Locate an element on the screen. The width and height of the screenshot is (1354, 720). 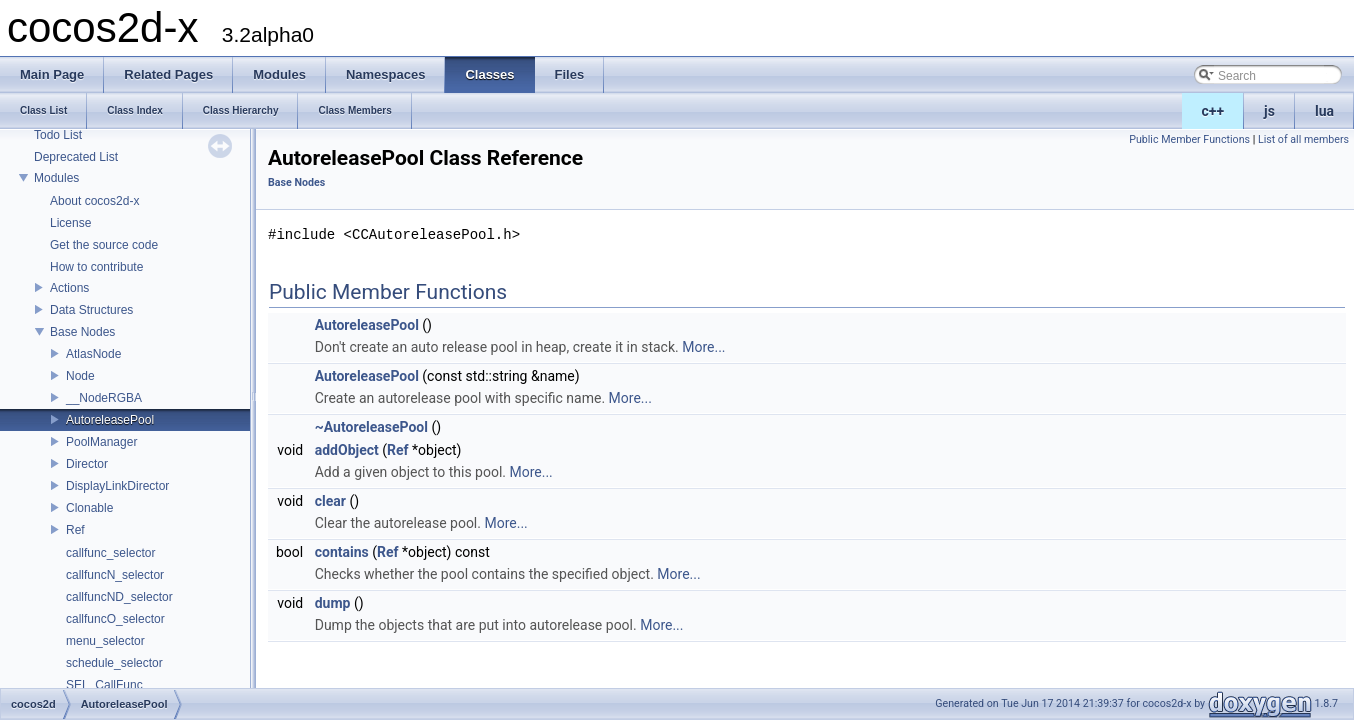
c++ is located at coordinates (1213, 111).